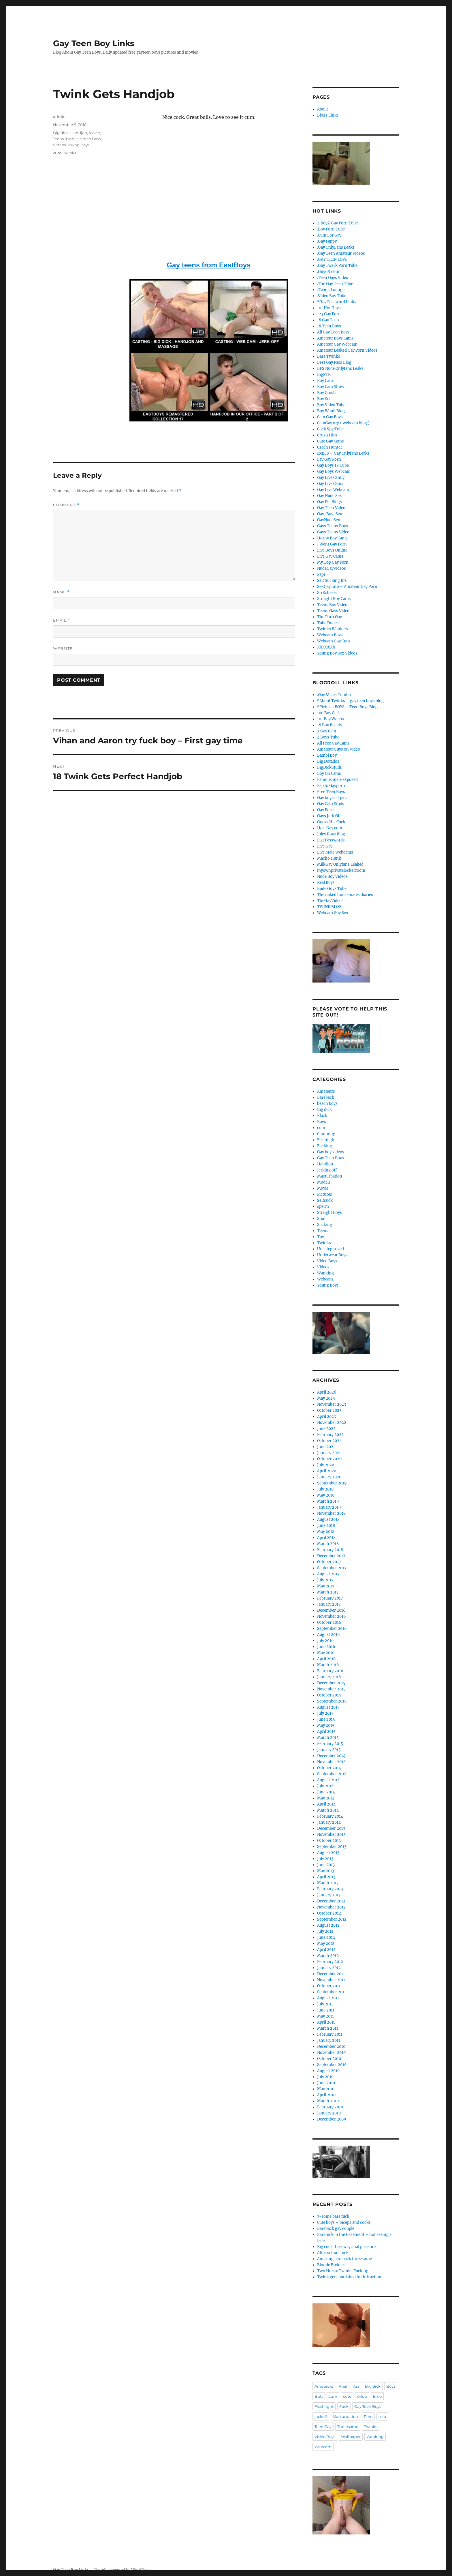  What do you see at coordinates (332, 259) in the screenshot?
I see `.GAY TEEN LOVE` at bounding box center [332, 259].